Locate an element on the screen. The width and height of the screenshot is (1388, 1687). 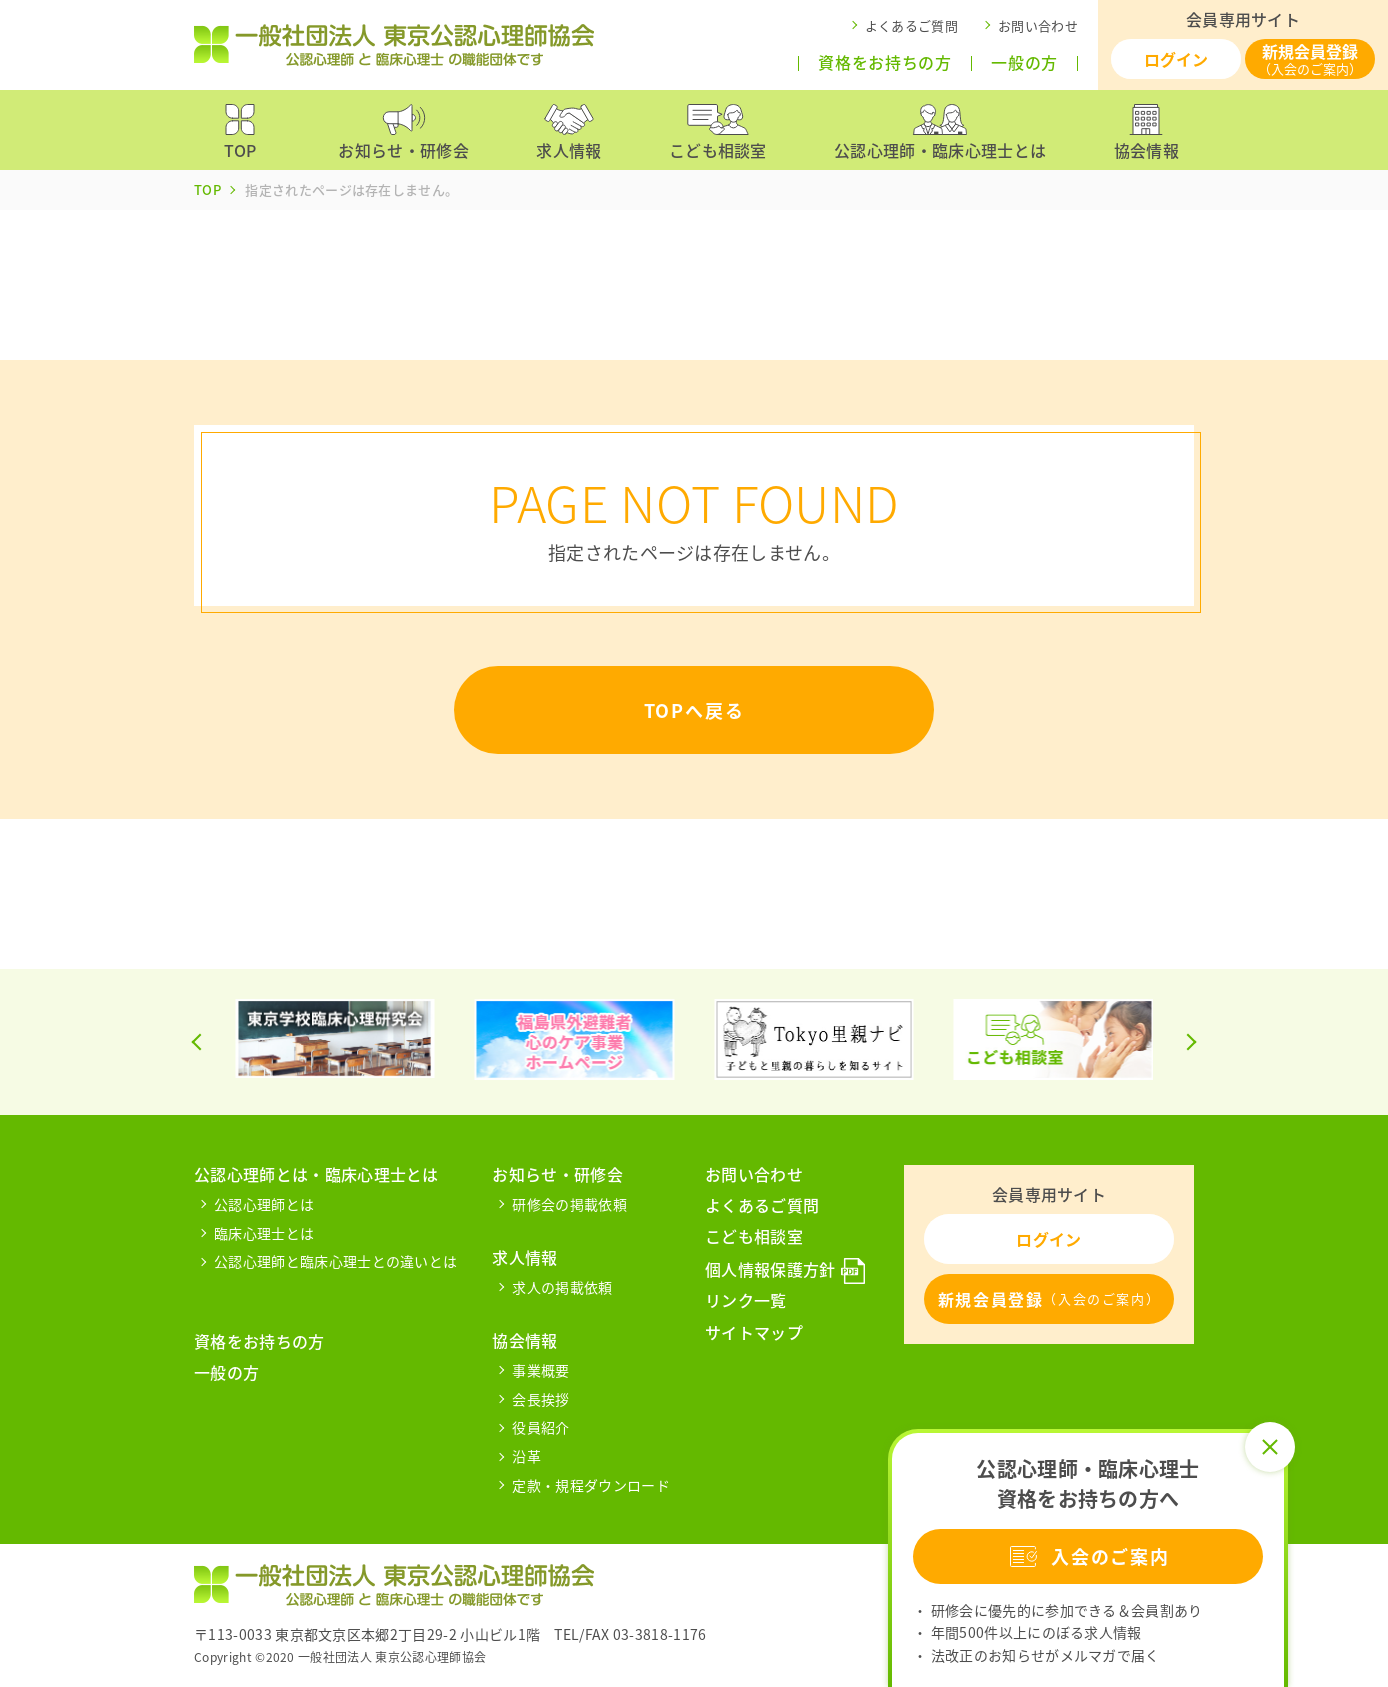
こども相談室 is located at coordinates (754, 1236).